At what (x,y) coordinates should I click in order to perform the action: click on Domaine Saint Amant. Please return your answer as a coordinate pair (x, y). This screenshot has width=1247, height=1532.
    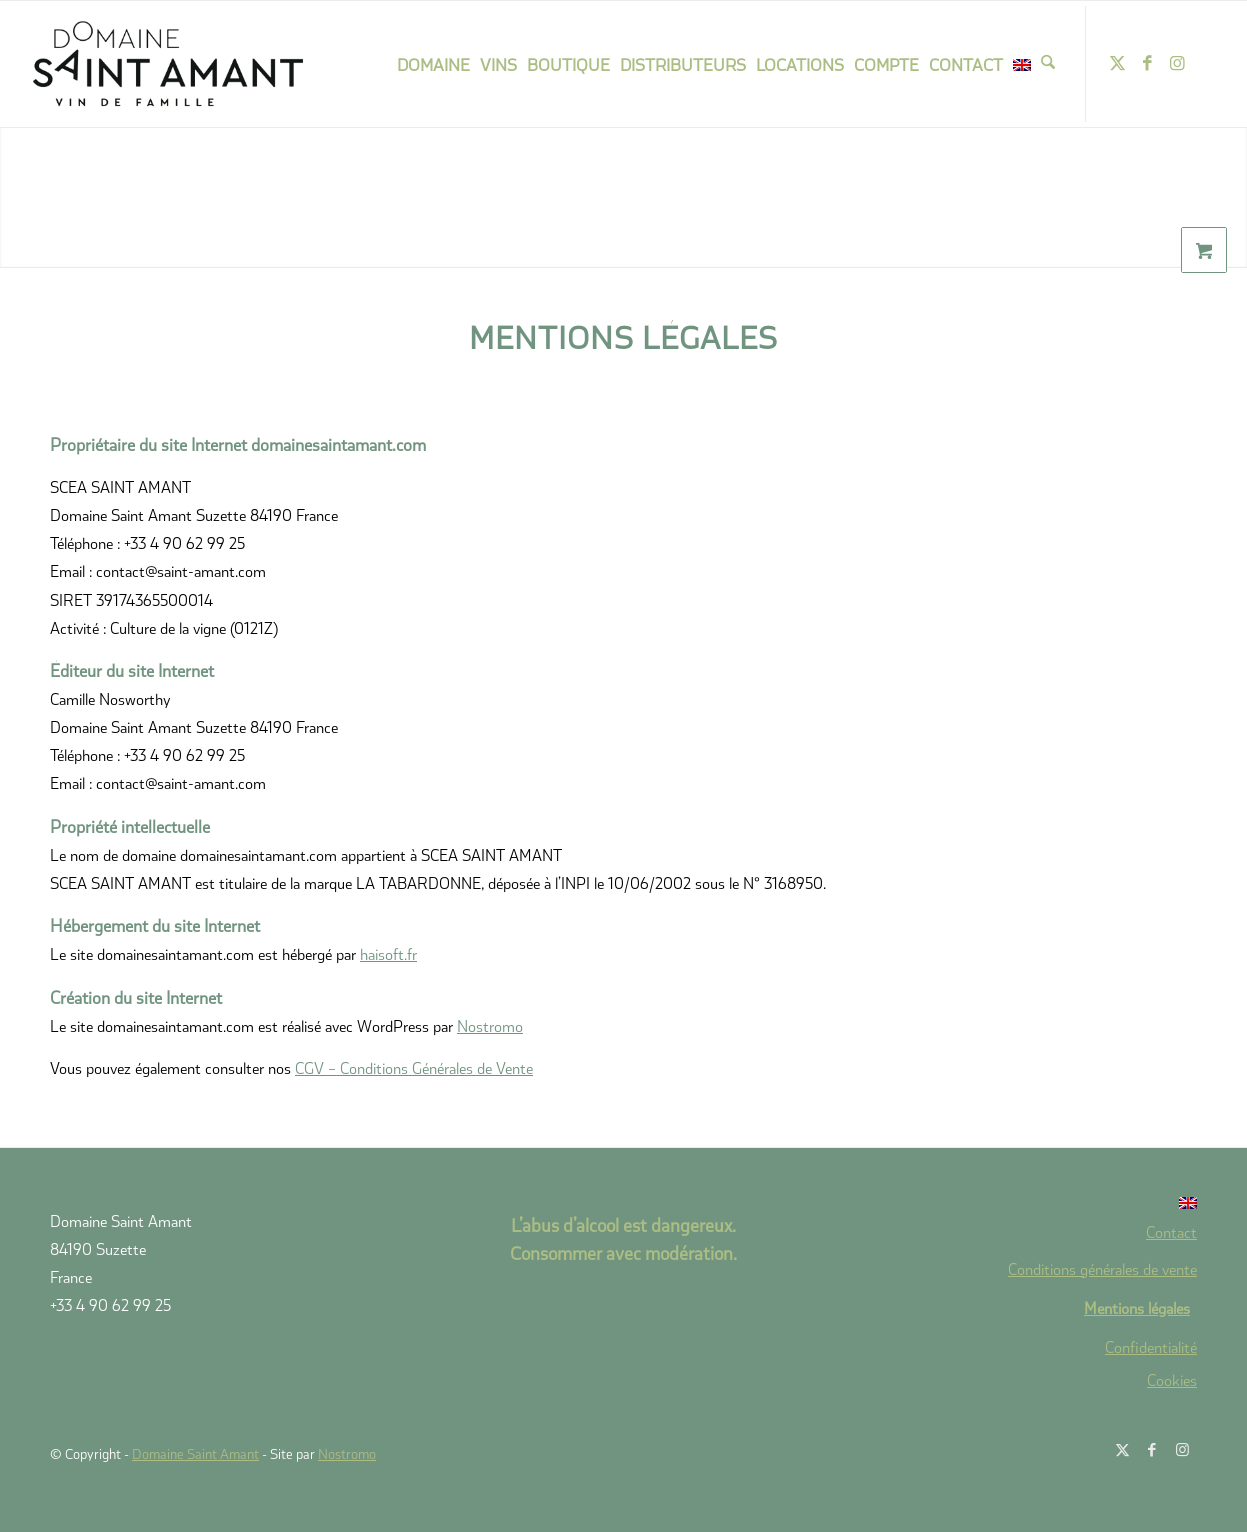
    Looking at the image, I should click on (195, 1453).